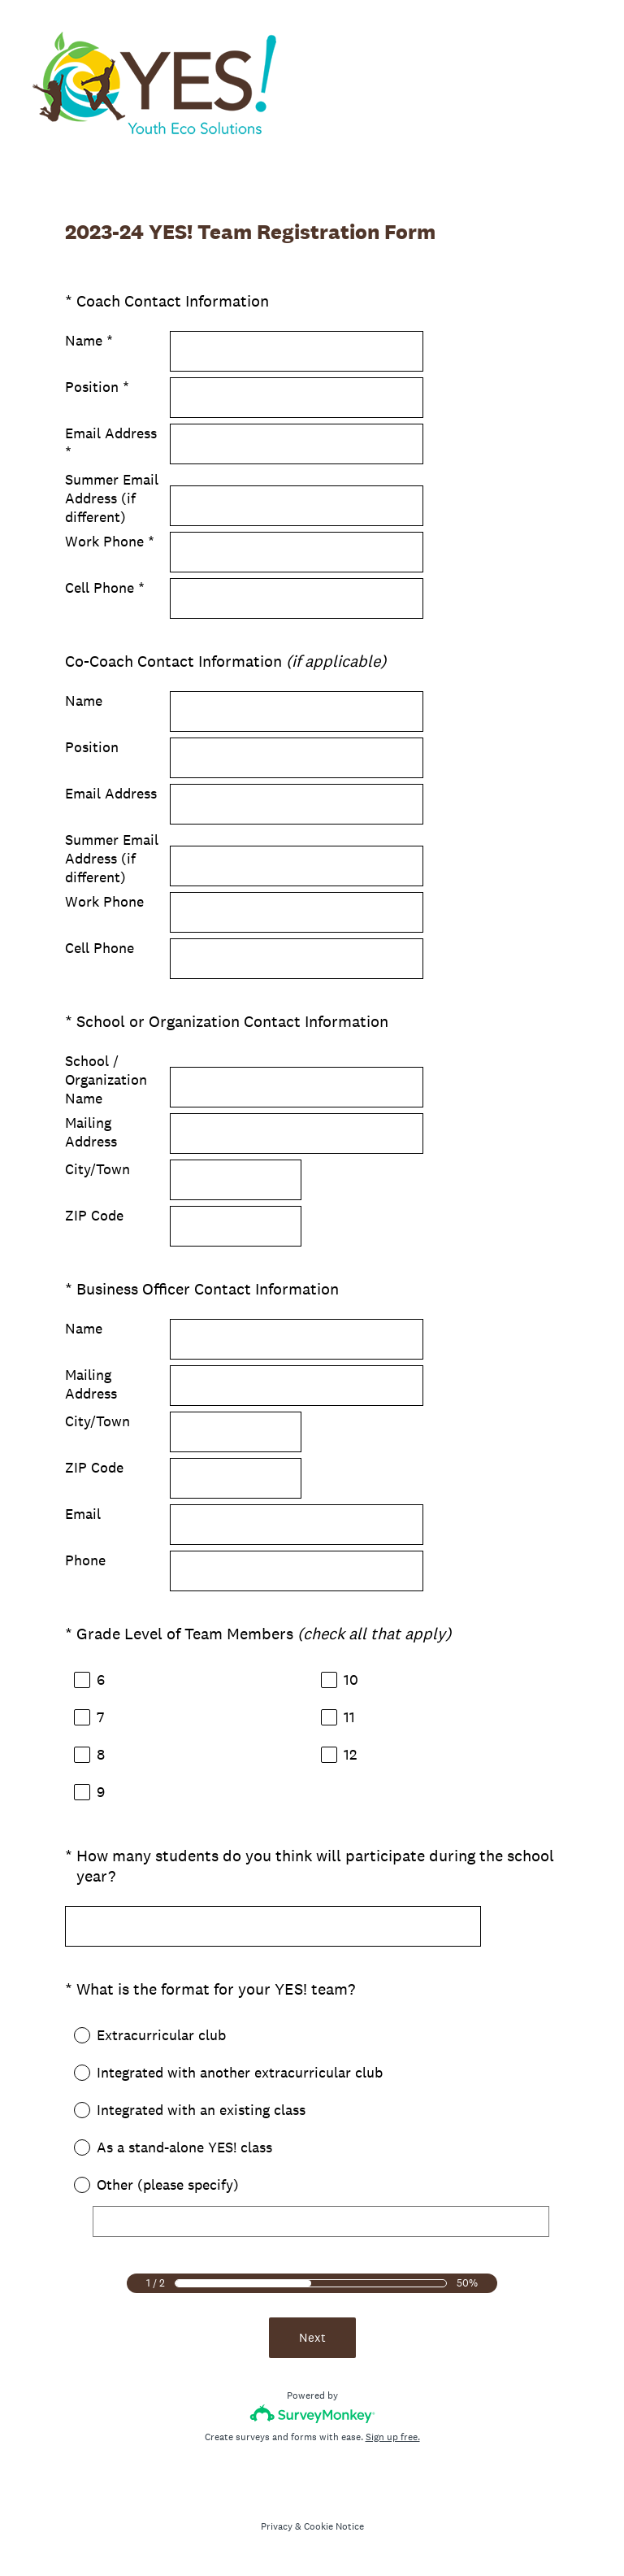 The width and height of the screenshot is (624, 2576). Describe the element at coordinates (312, 2337) in the screenshot. I see `Next` at that location.